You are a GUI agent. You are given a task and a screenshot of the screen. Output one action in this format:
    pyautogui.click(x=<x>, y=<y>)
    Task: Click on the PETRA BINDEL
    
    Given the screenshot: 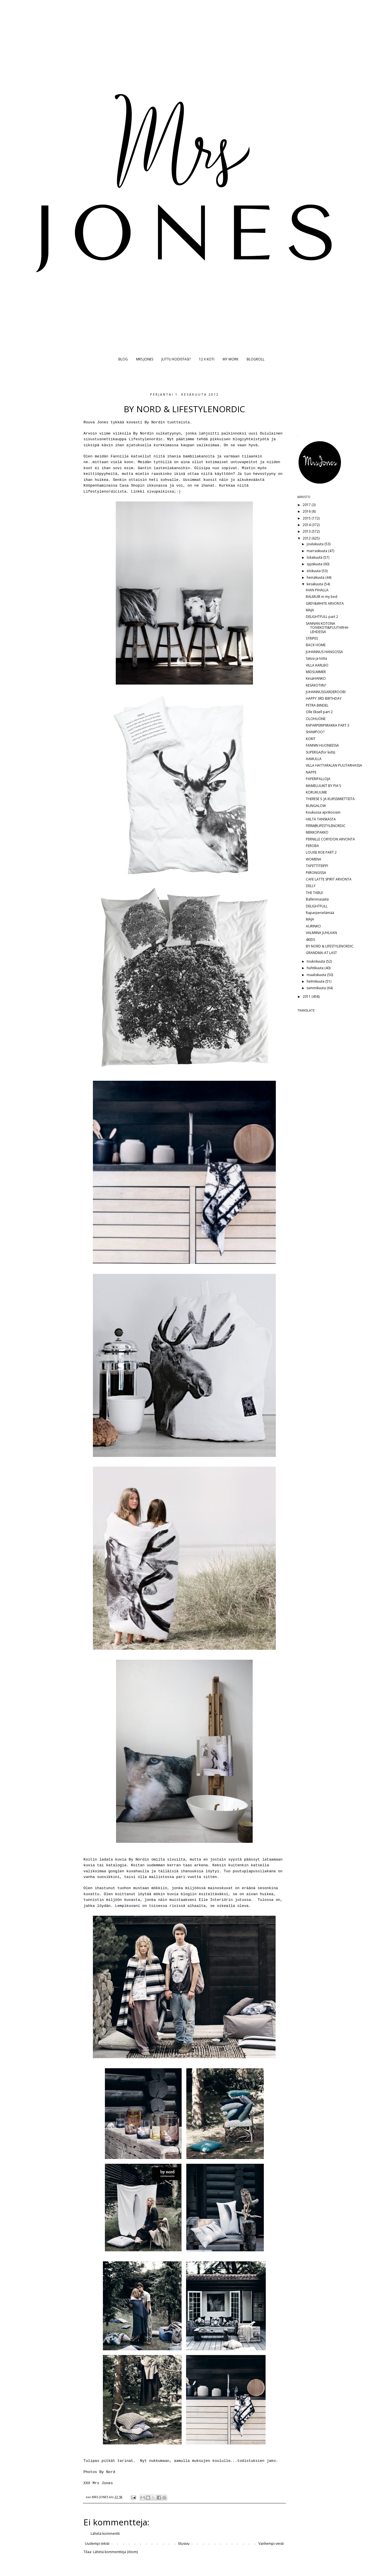 What is the action you would take?
    pyautogui.click(x=317, y=705)
    